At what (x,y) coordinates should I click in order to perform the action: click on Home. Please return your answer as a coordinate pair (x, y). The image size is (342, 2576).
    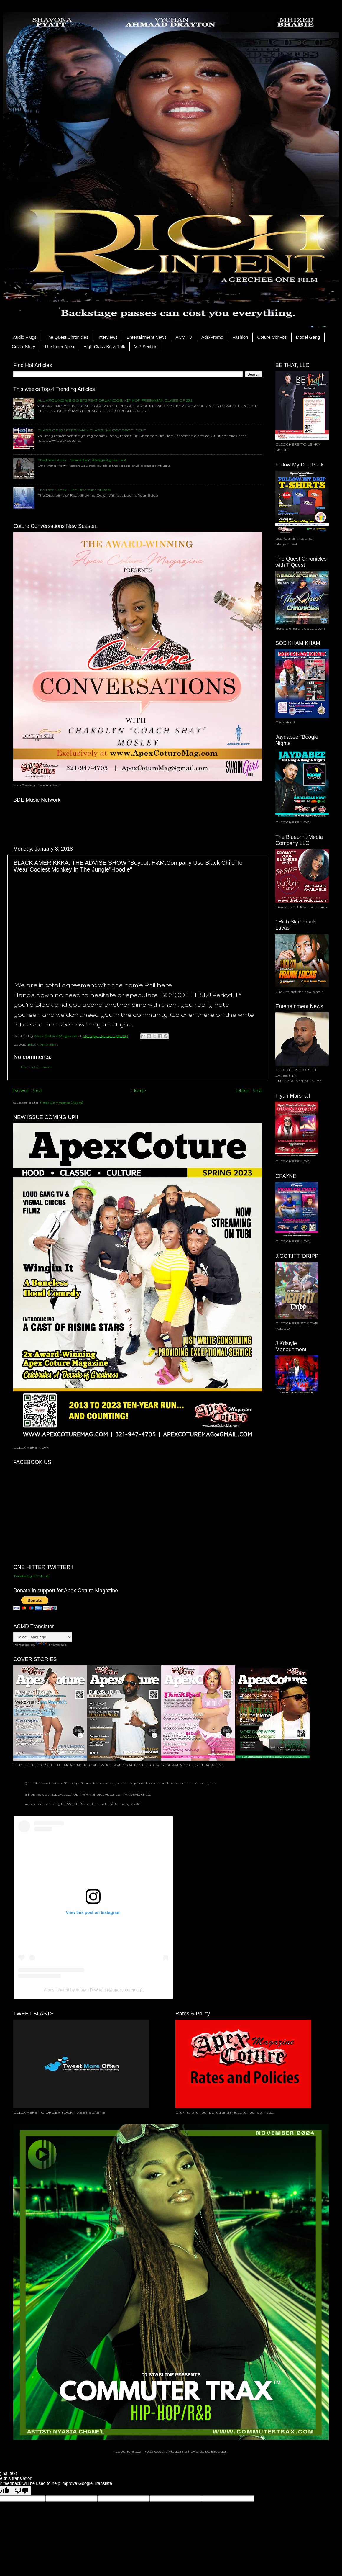
    Looking at the image, I should click on (138, 1090).